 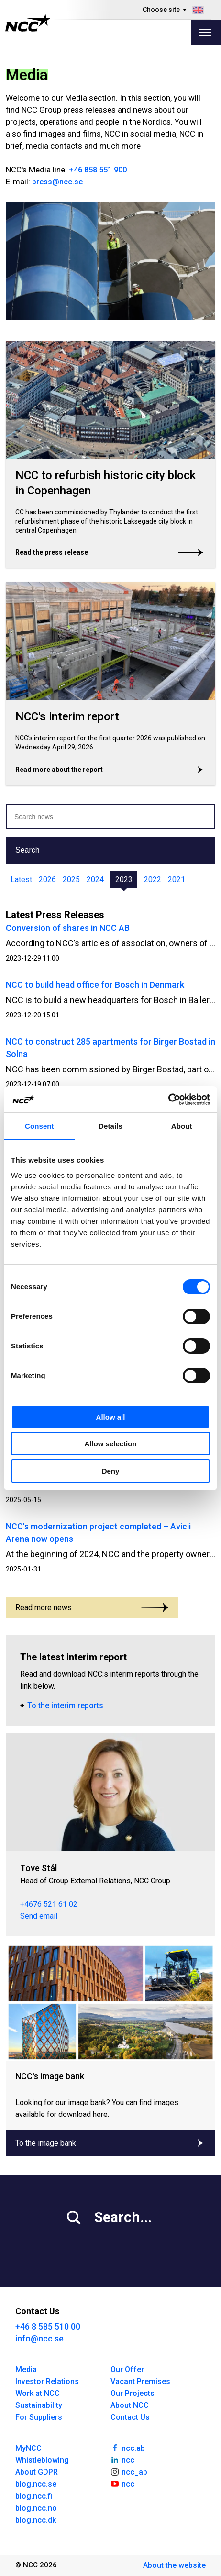 I want to click on Sustainability, so click(x=38, y=2405).